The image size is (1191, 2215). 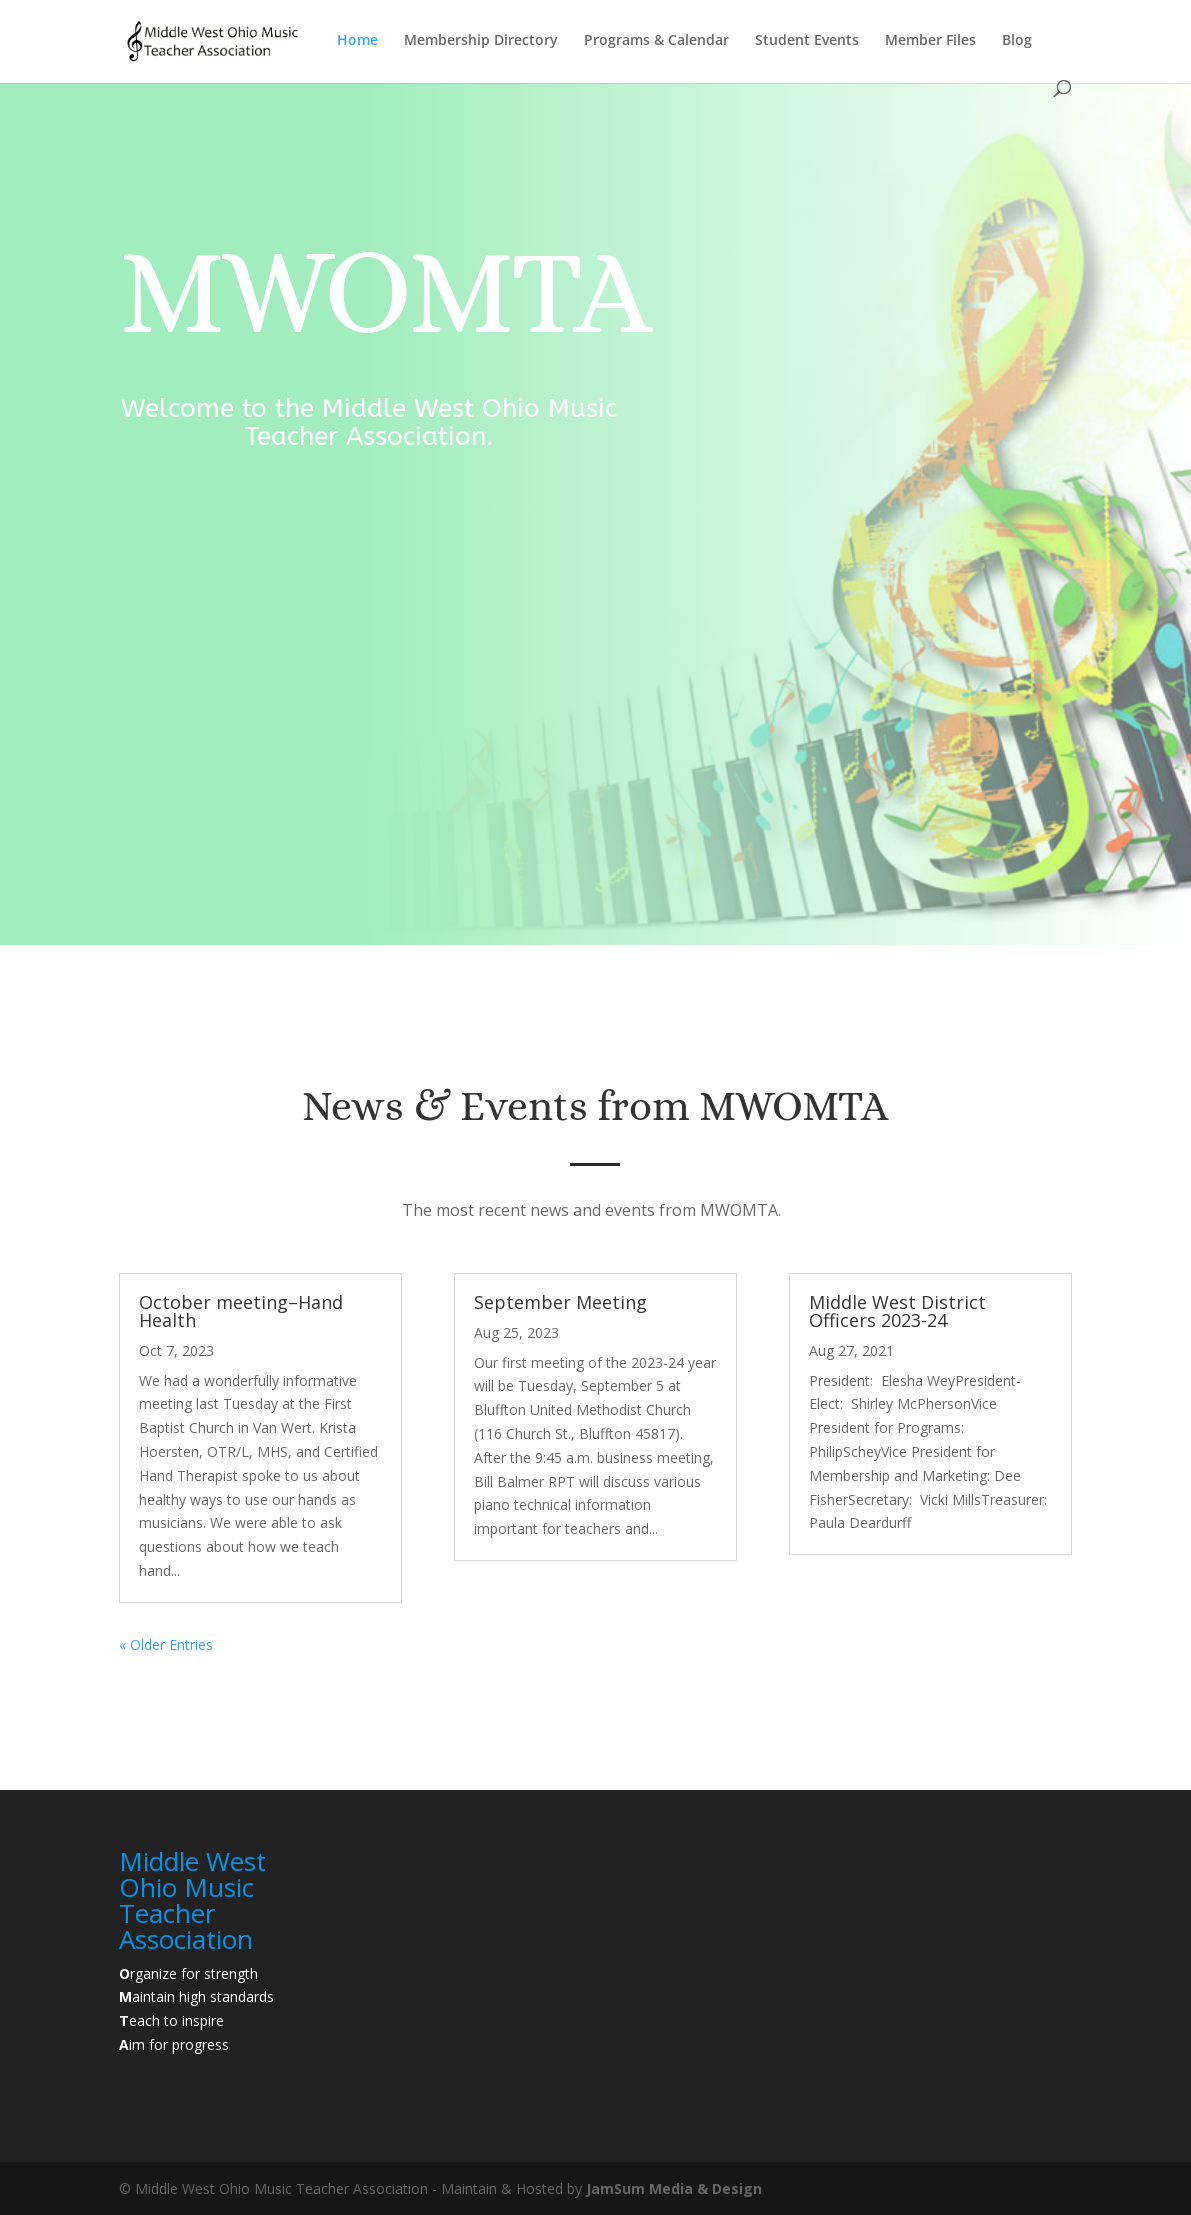 What do you see at coordinates (1017, 41) in the screenshot?
I see `Blog` at bounding box center [1017, 41].